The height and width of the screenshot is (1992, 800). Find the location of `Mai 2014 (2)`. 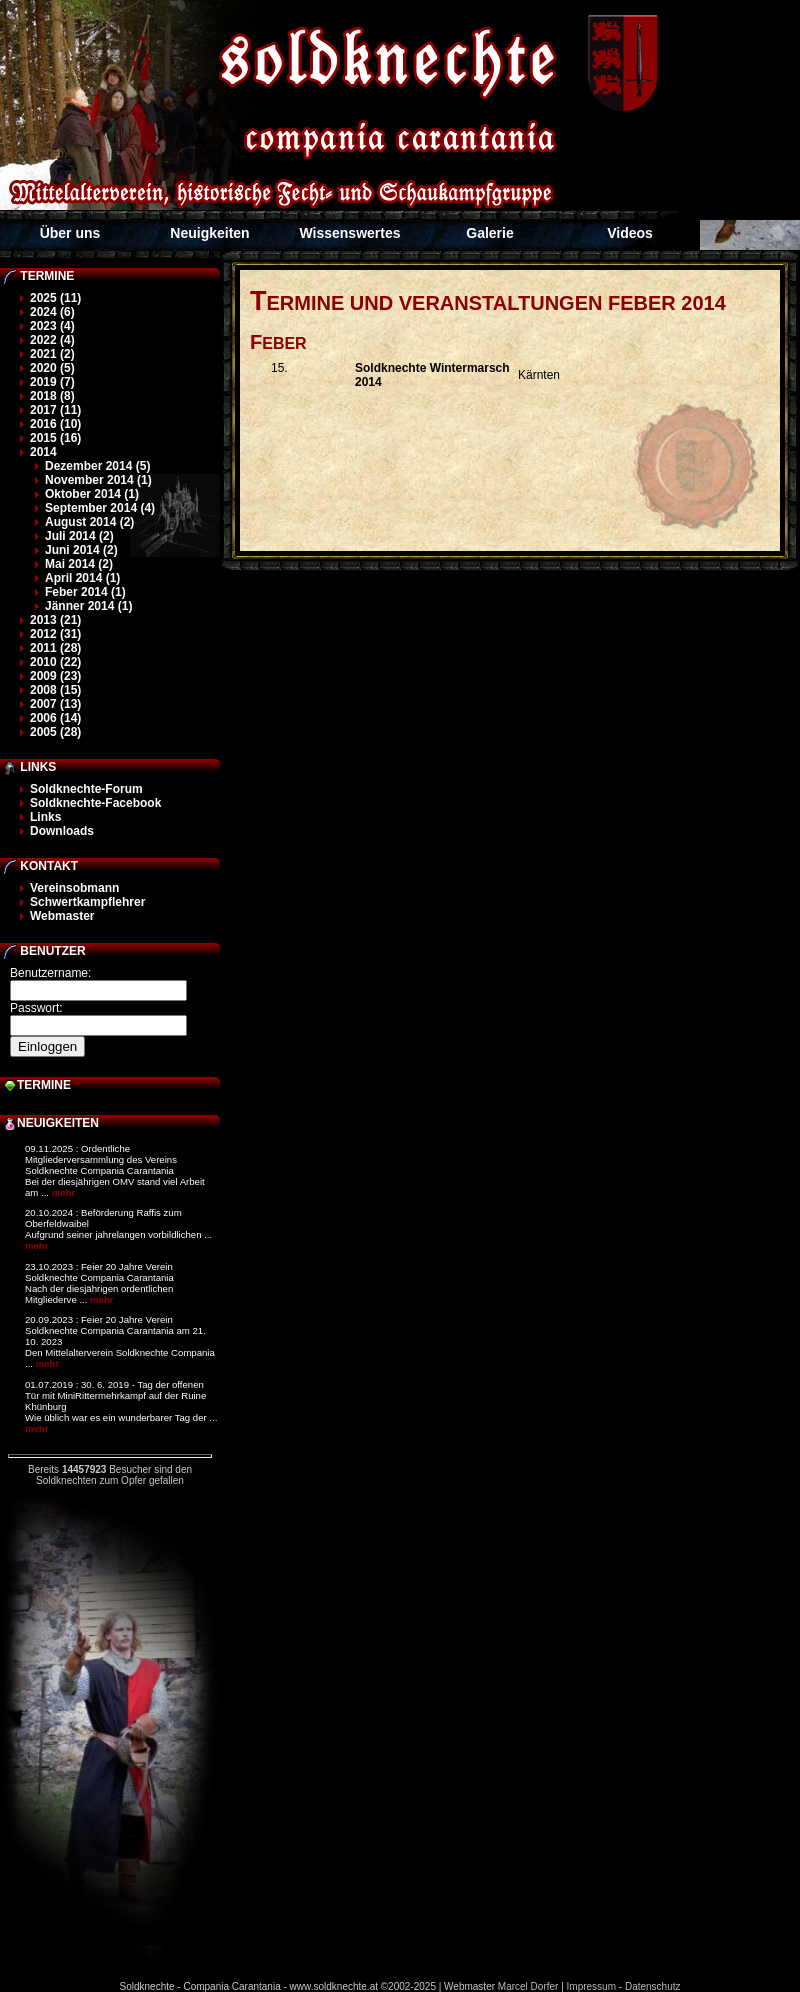

Mai 2014 (2) is located at coordinates (79, 564).